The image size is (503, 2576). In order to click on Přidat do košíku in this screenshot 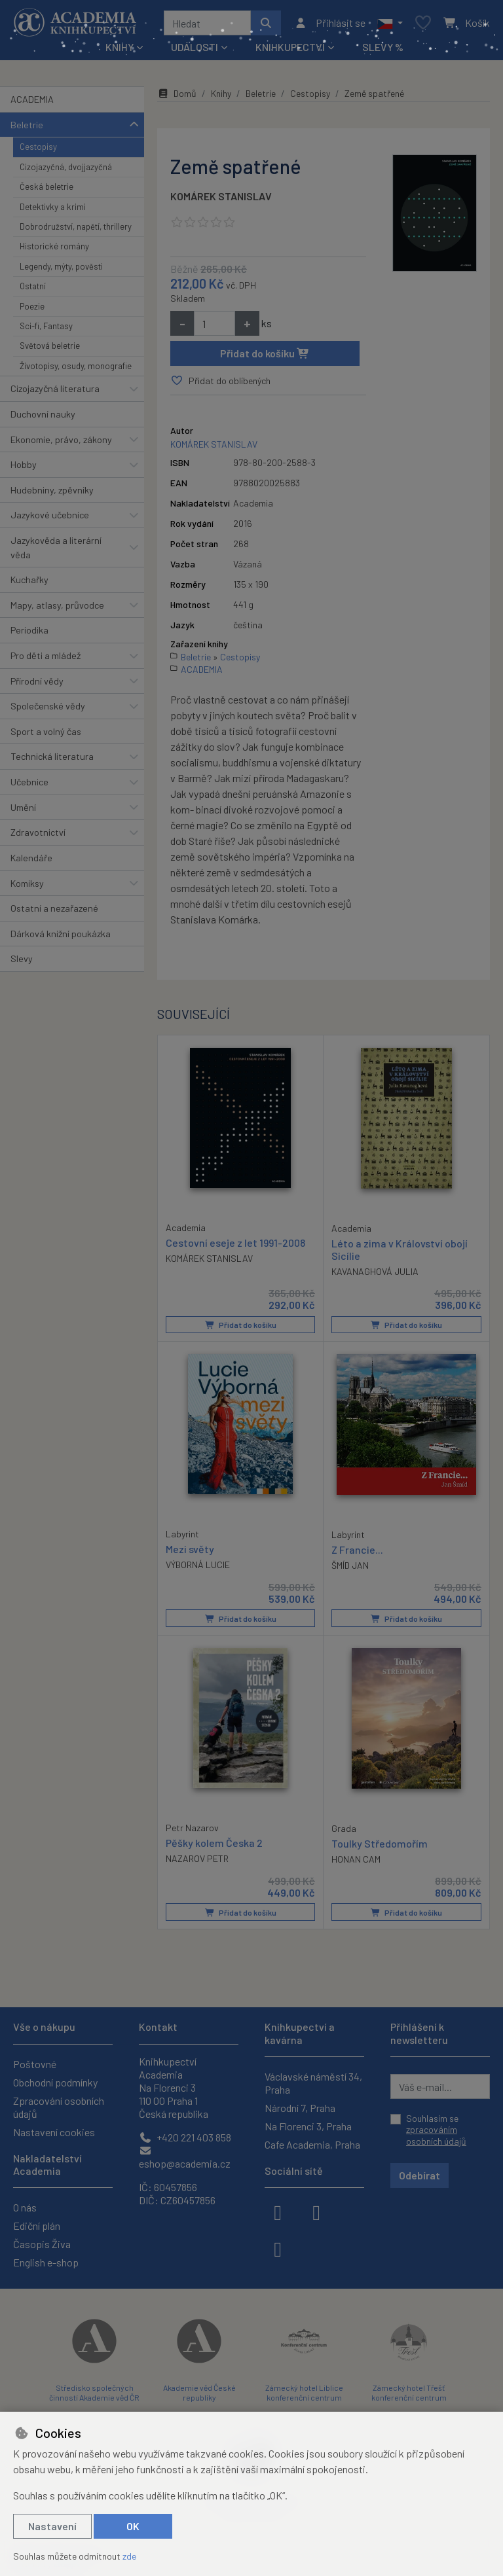, I will do `click(265, 353)`.